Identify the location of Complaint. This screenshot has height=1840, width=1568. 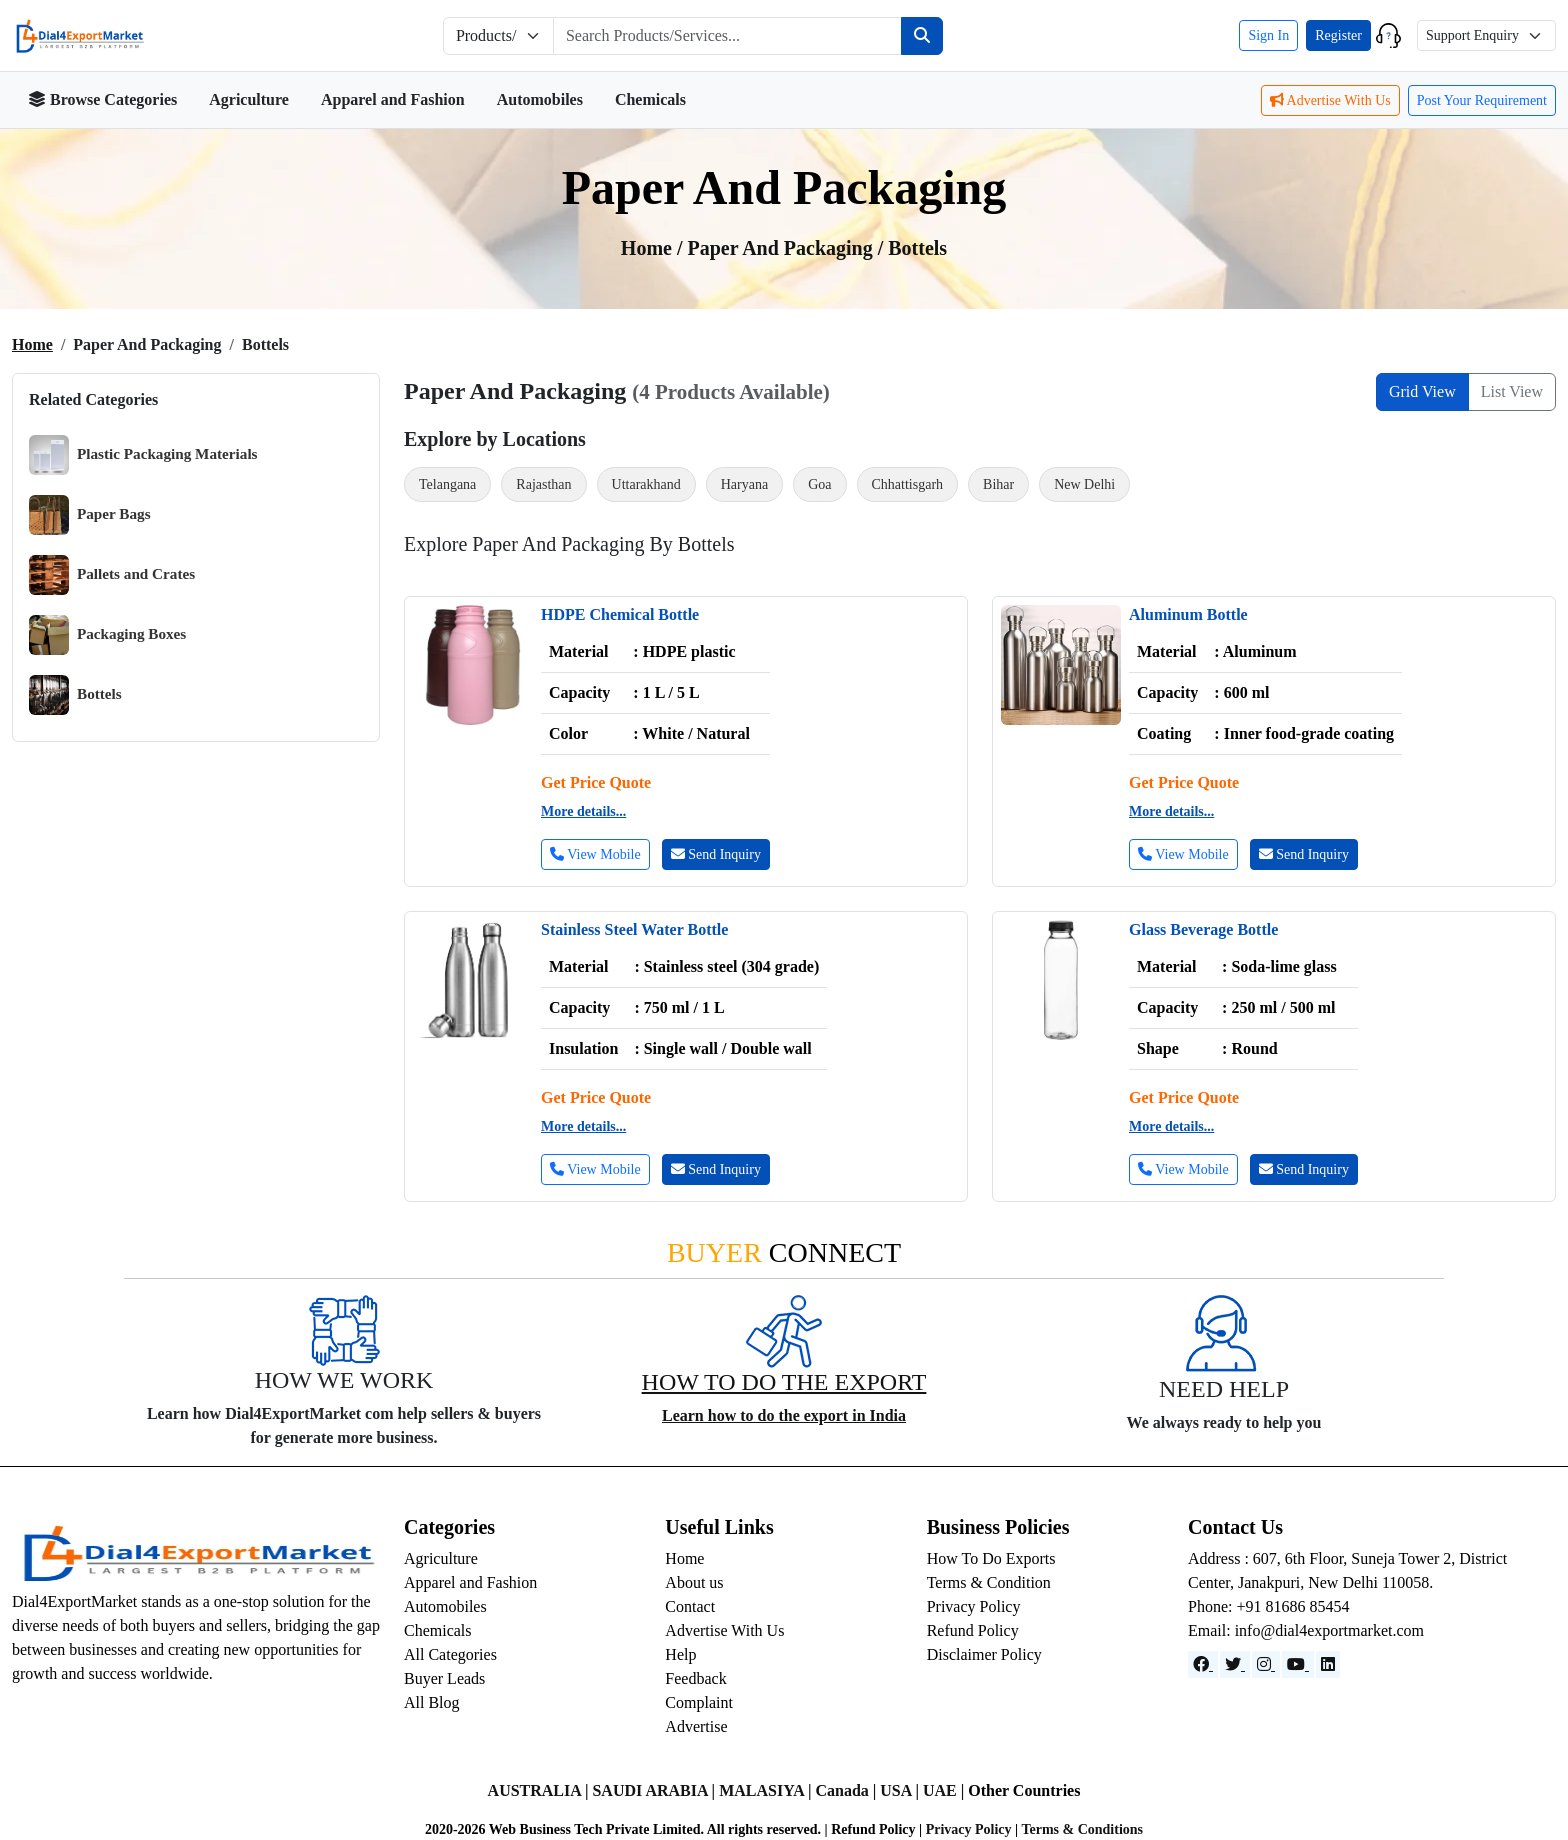
(699, 1702).